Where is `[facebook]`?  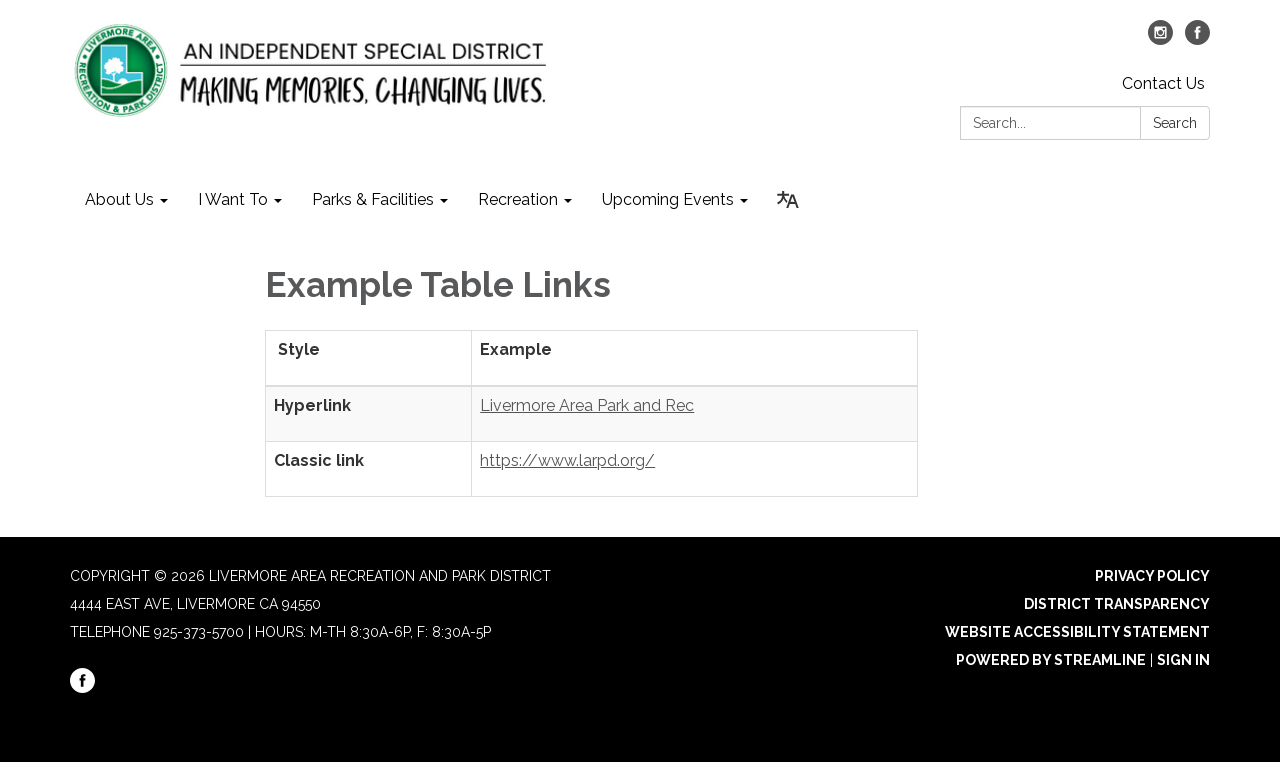 [facebook] is located at coordinates (1197, 39).